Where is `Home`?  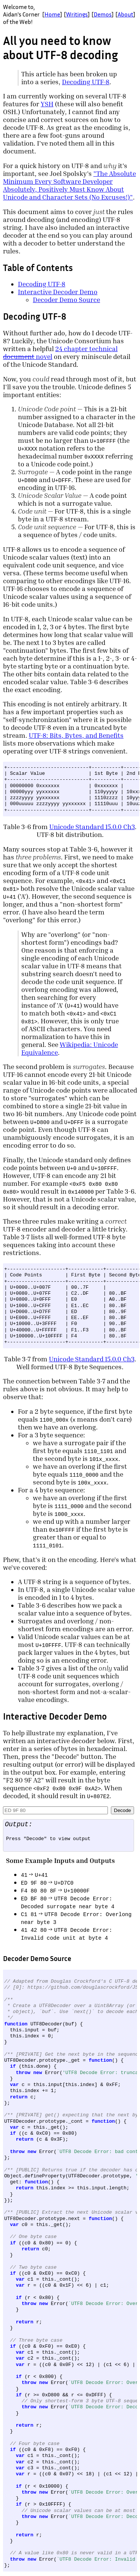
Home is located at coordinates (52, 14).